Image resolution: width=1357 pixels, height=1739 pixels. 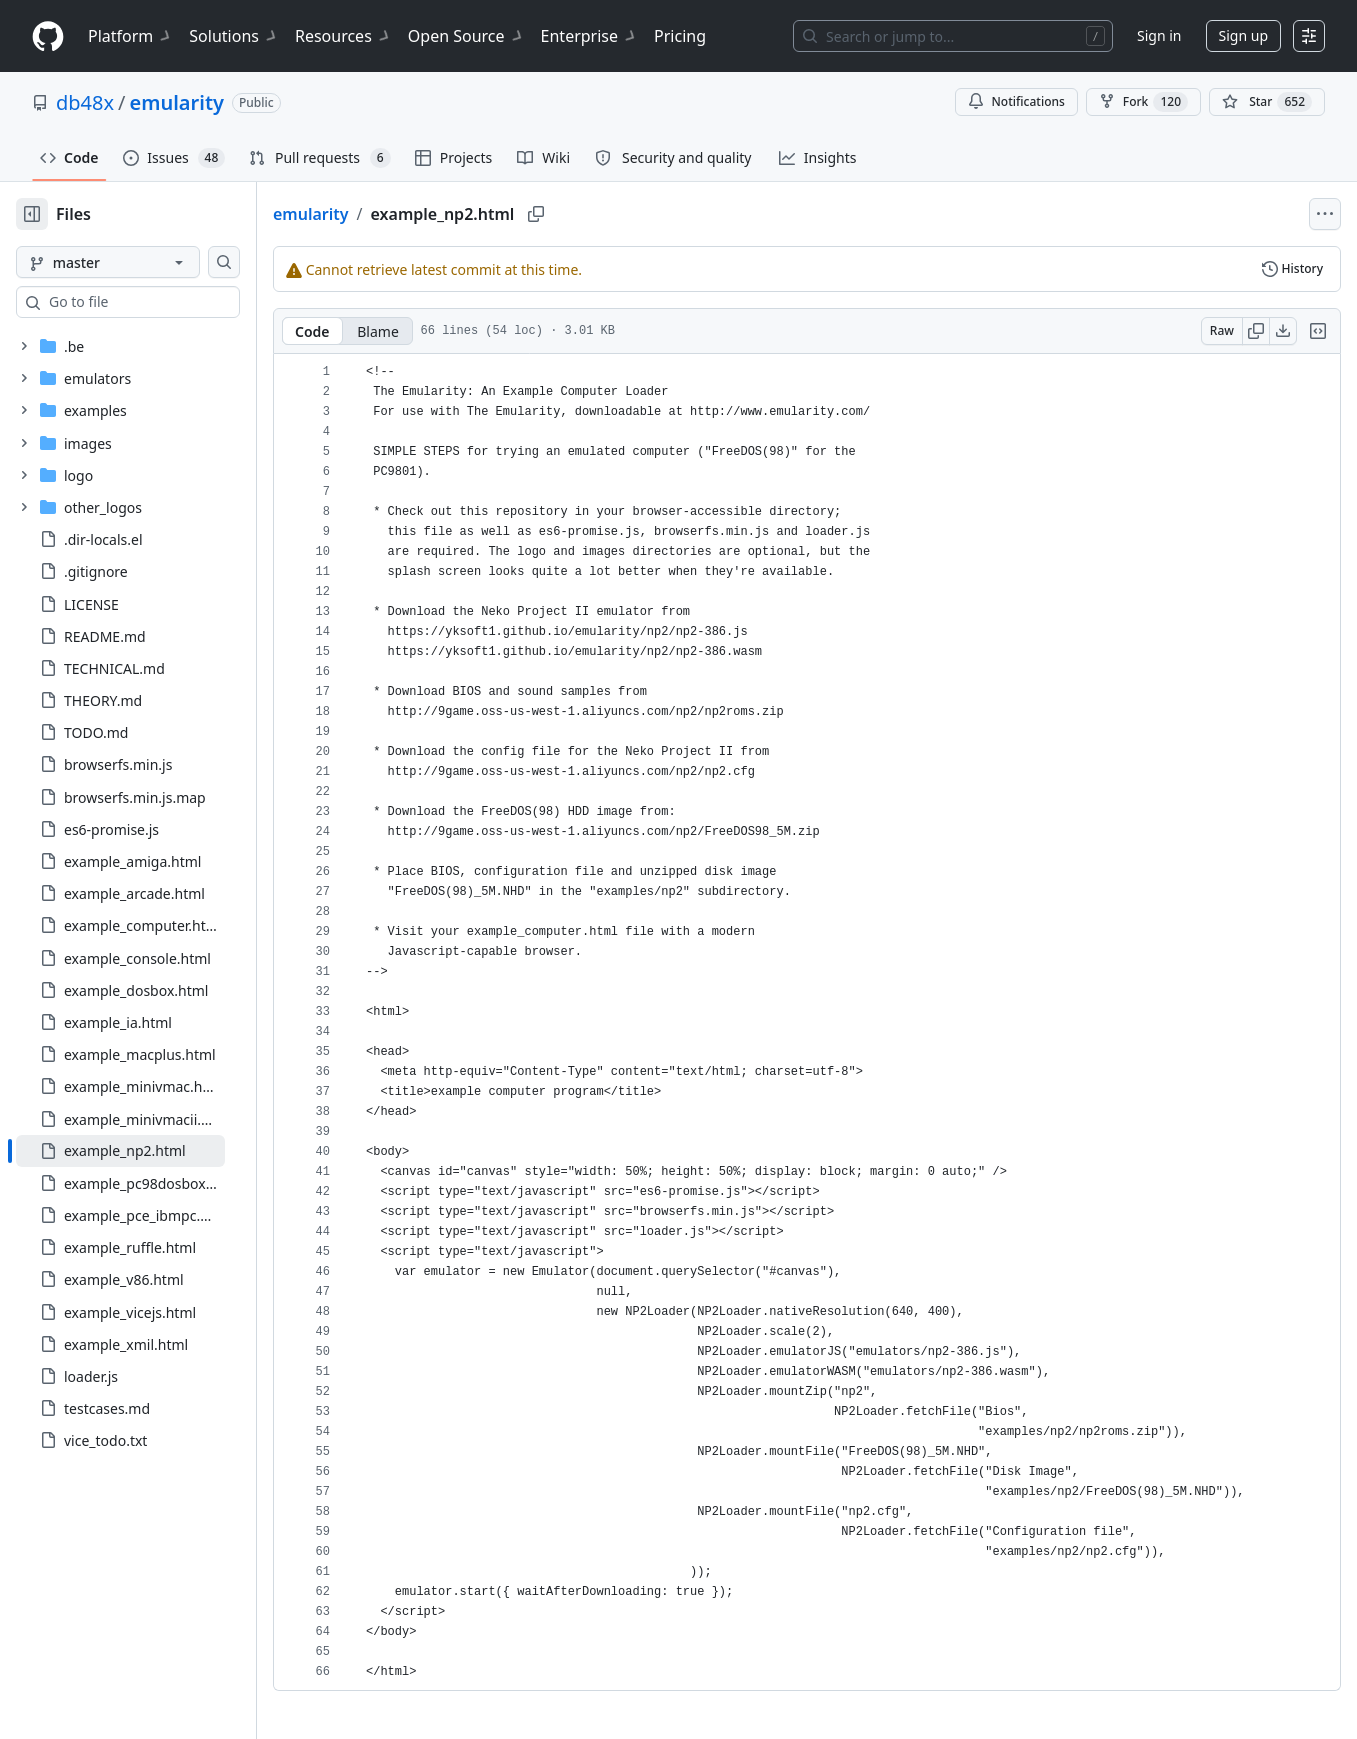 I want to click on [Search or jump to…], so click(x=953, y=36).